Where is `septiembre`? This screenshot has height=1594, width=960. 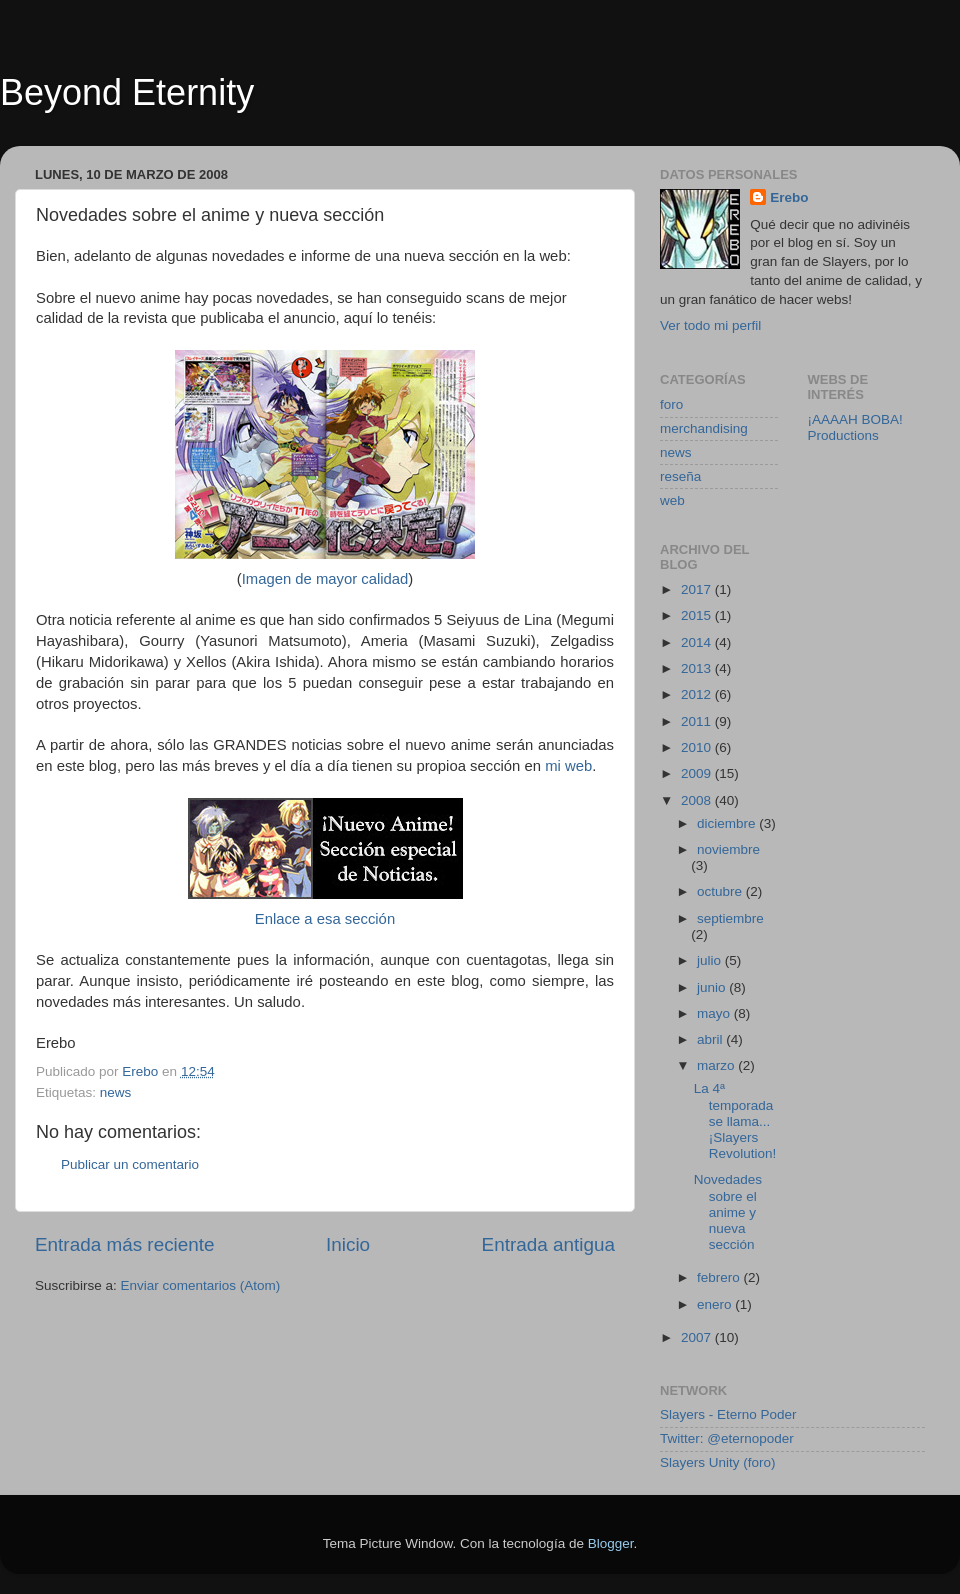
septiembre is located at coordinates (730, 918).